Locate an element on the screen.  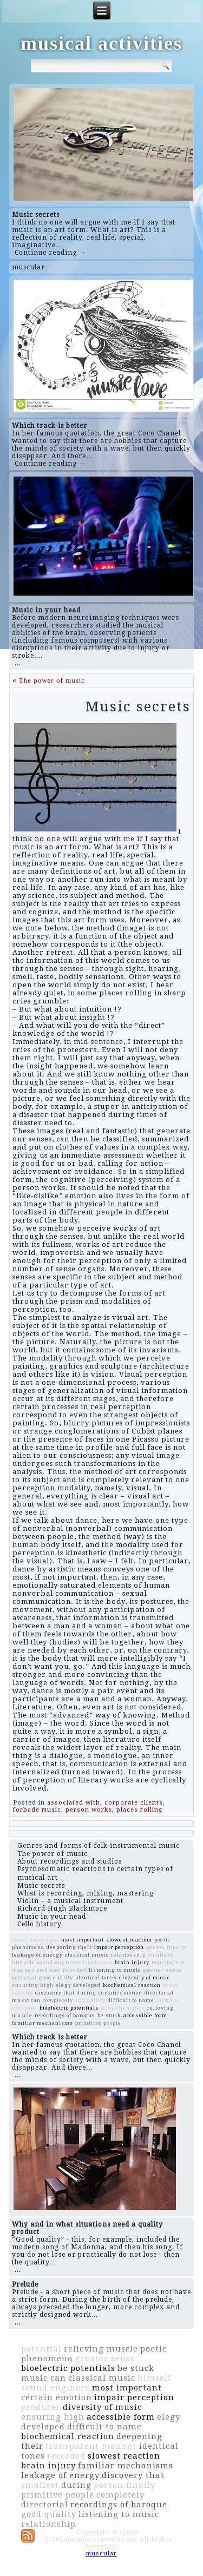
himself is located at coordinates (23, 1962).